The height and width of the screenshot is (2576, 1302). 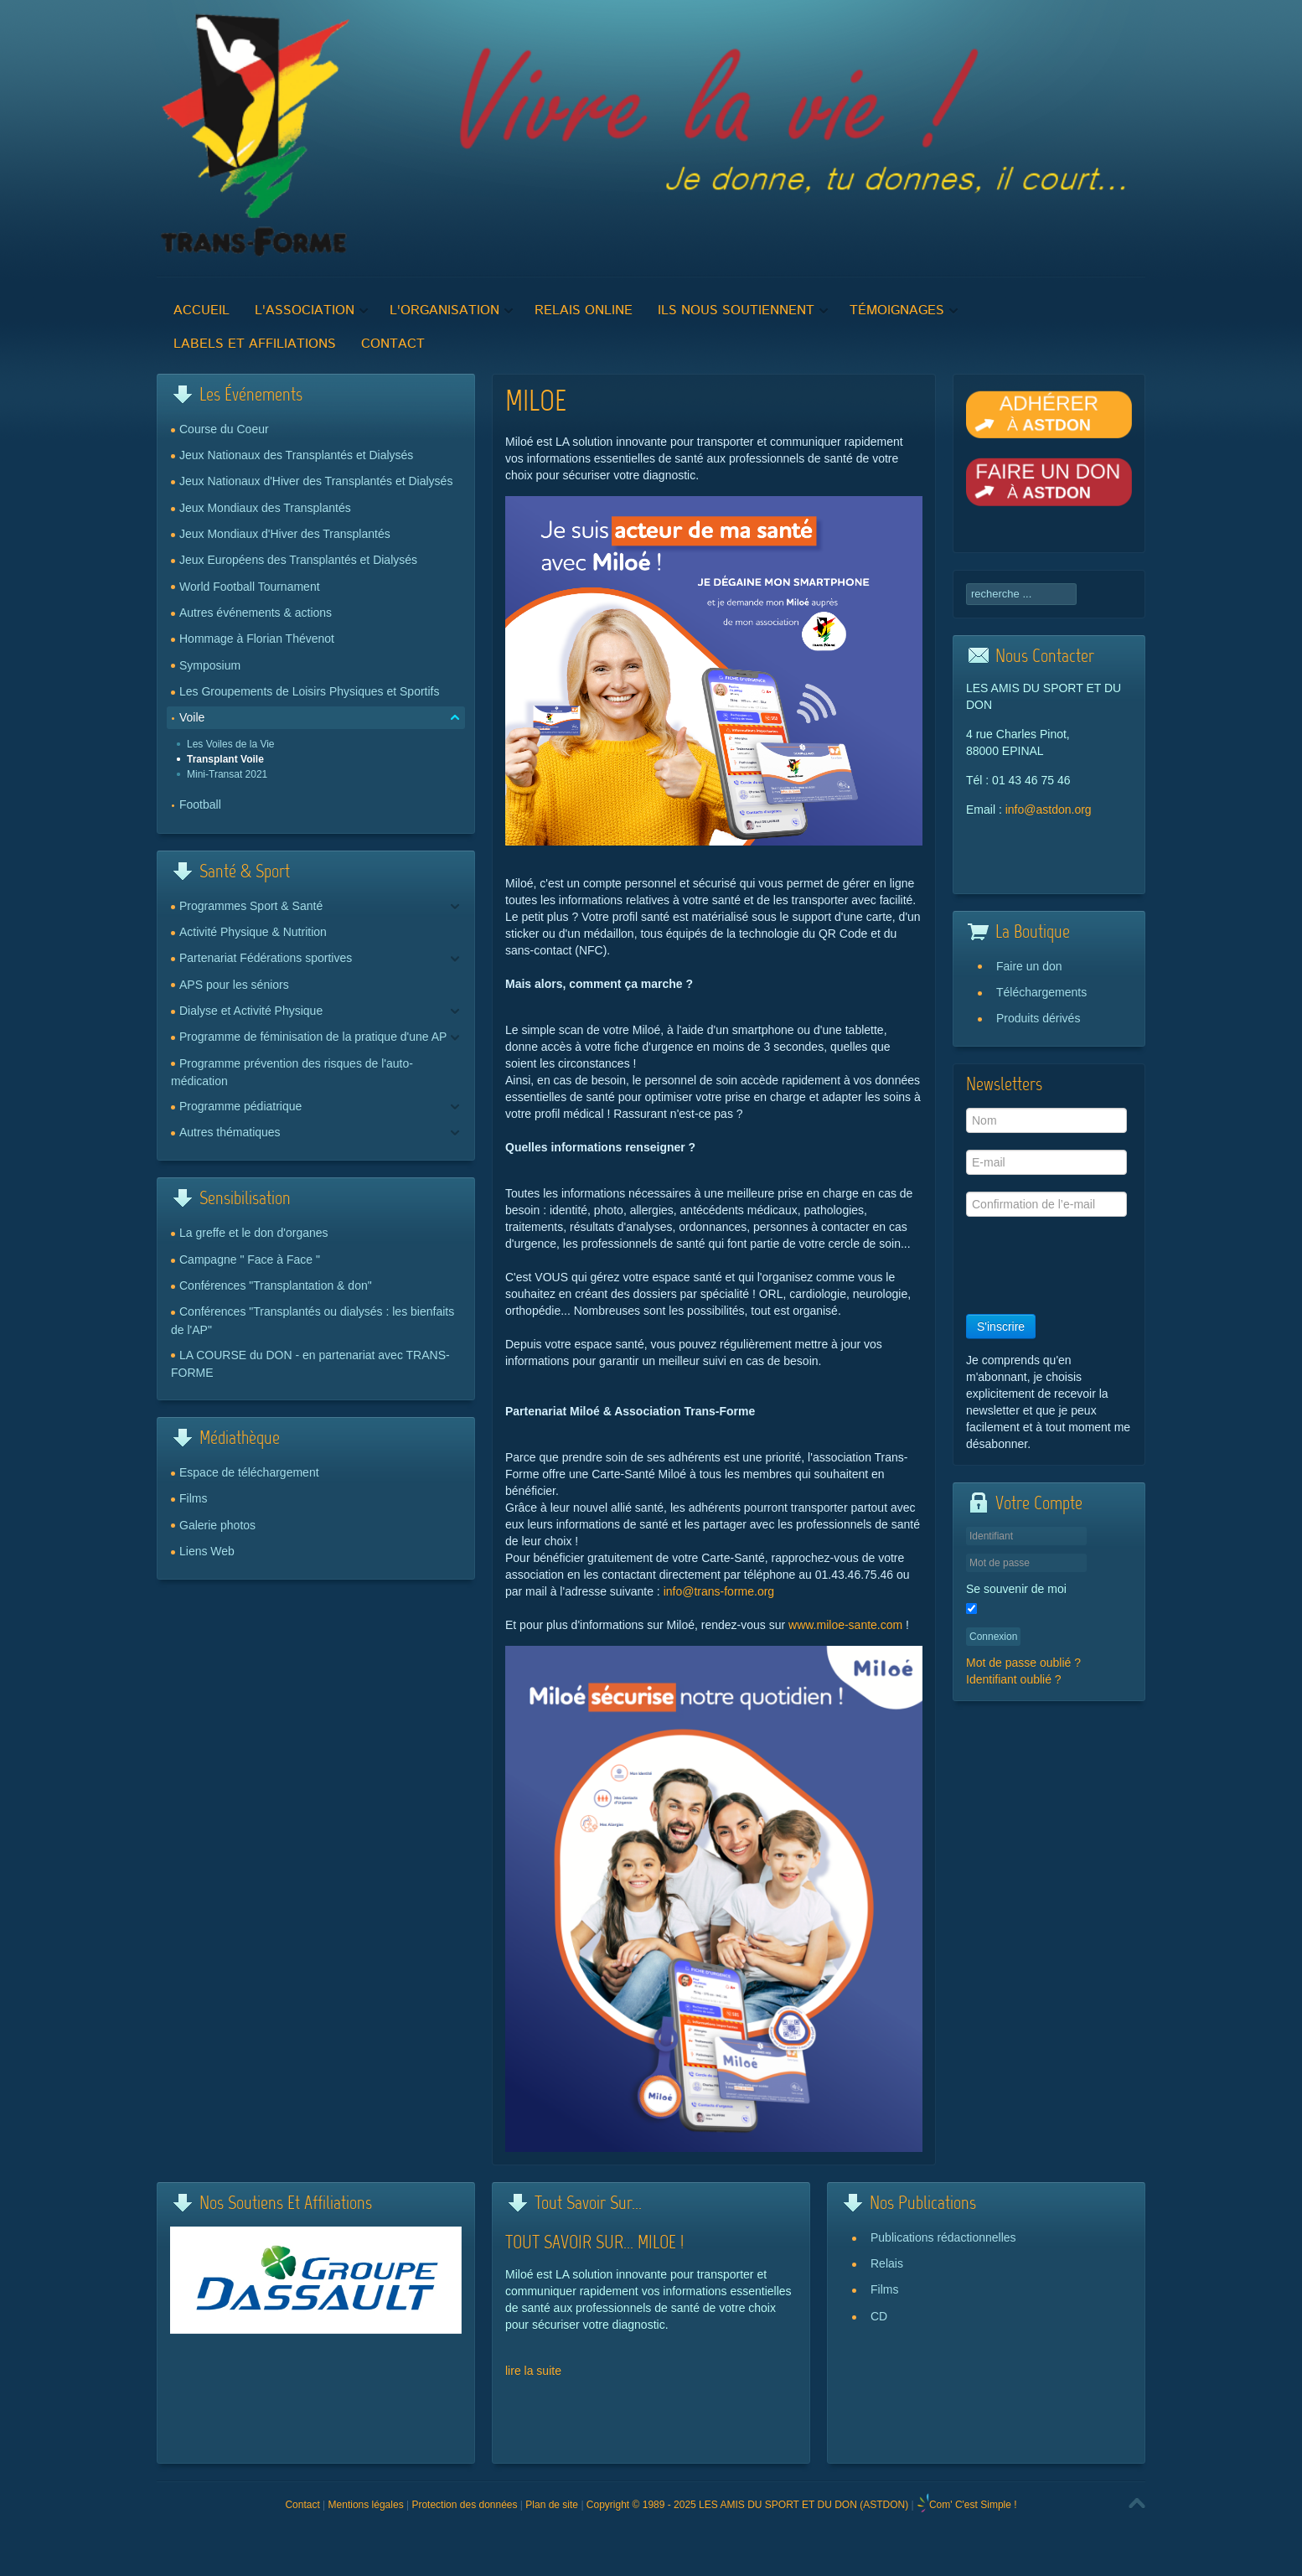 I want to click on Plan de site, so click(x=551, y=2505).